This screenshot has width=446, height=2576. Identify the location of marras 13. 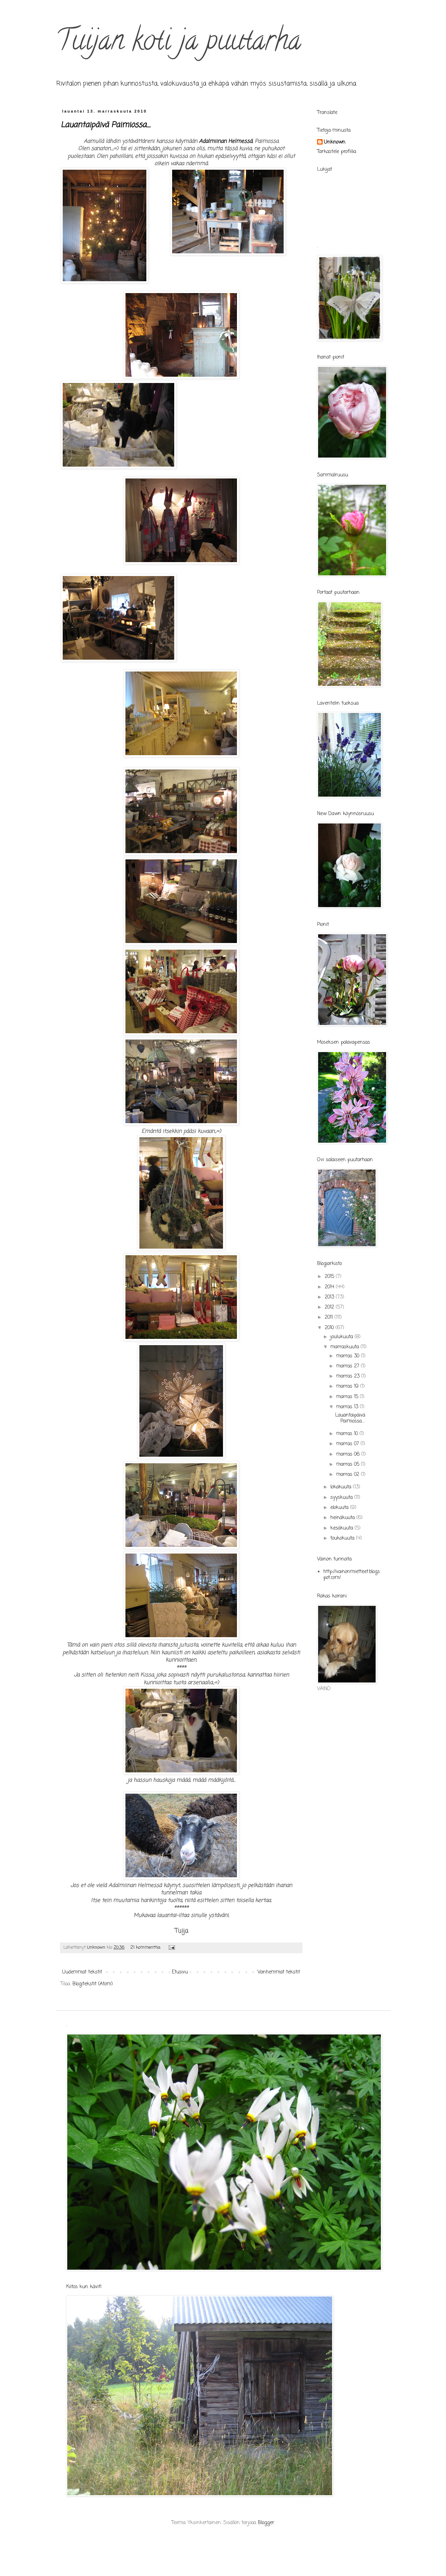
(348, 1407).